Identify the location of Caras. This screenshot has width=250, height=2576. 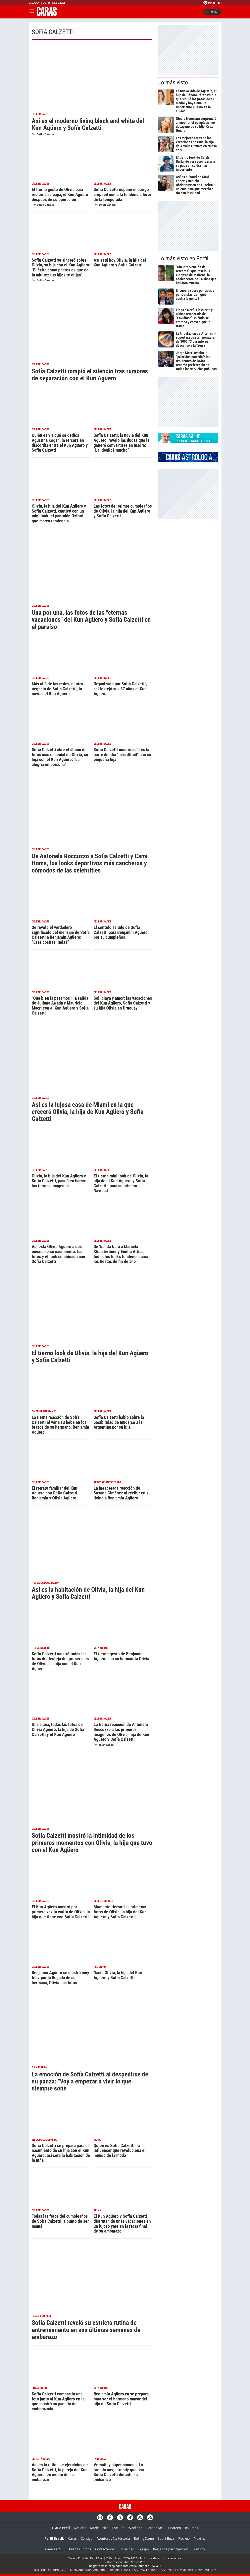
(72, 2538).